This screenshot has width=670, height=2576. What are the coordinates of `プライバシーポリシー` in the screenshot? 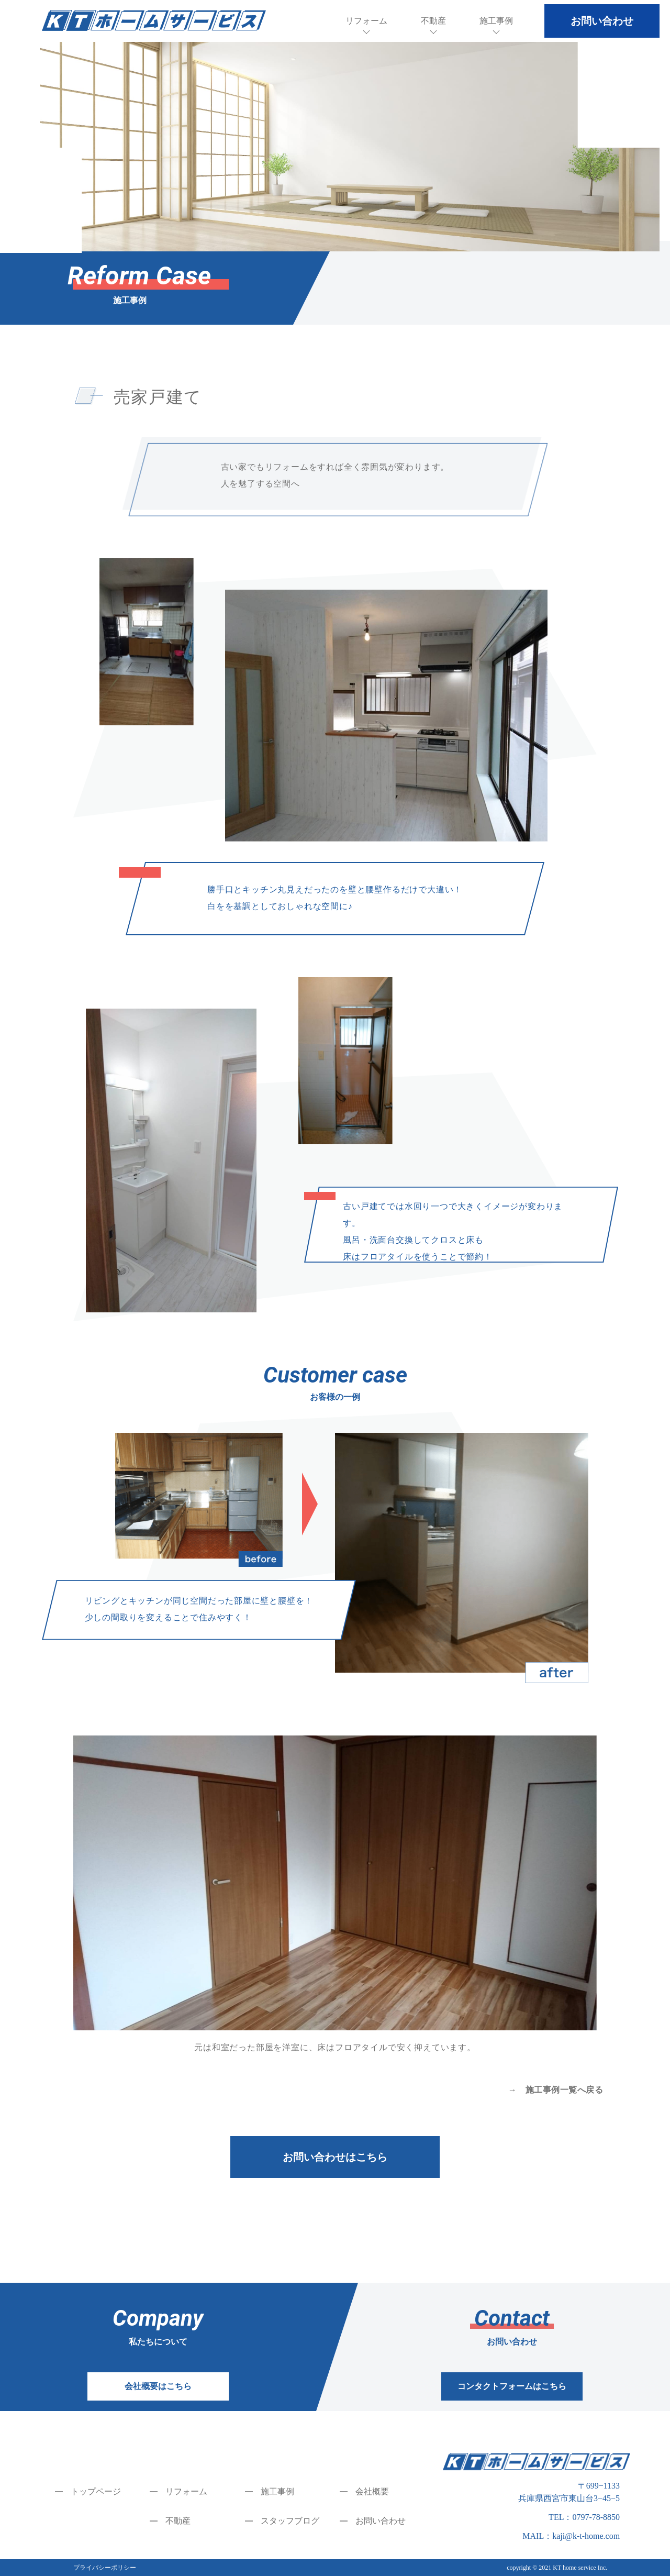 It's located at (104, 2567).